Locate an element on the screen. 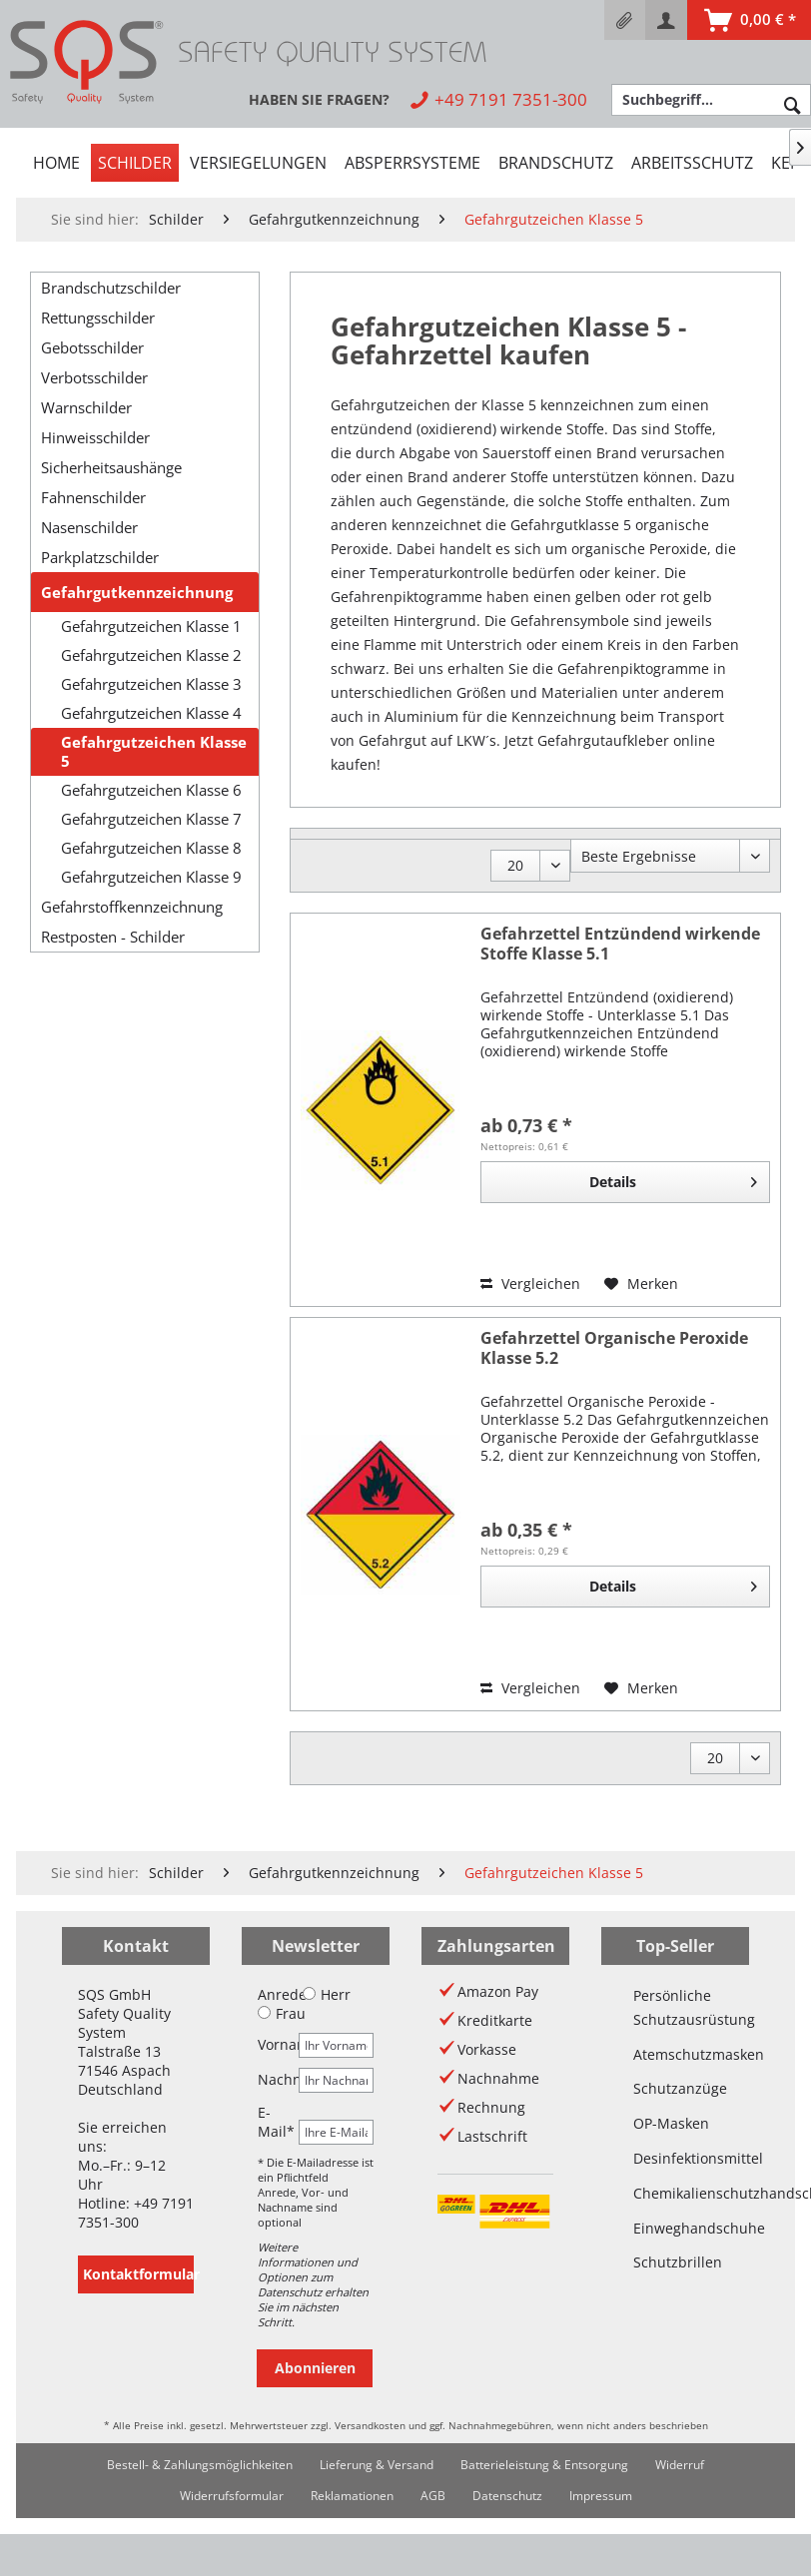 Image resolution: width=811 pixels, height=2576 pixels. OP-Masken is located at coordinates (671, 2123).